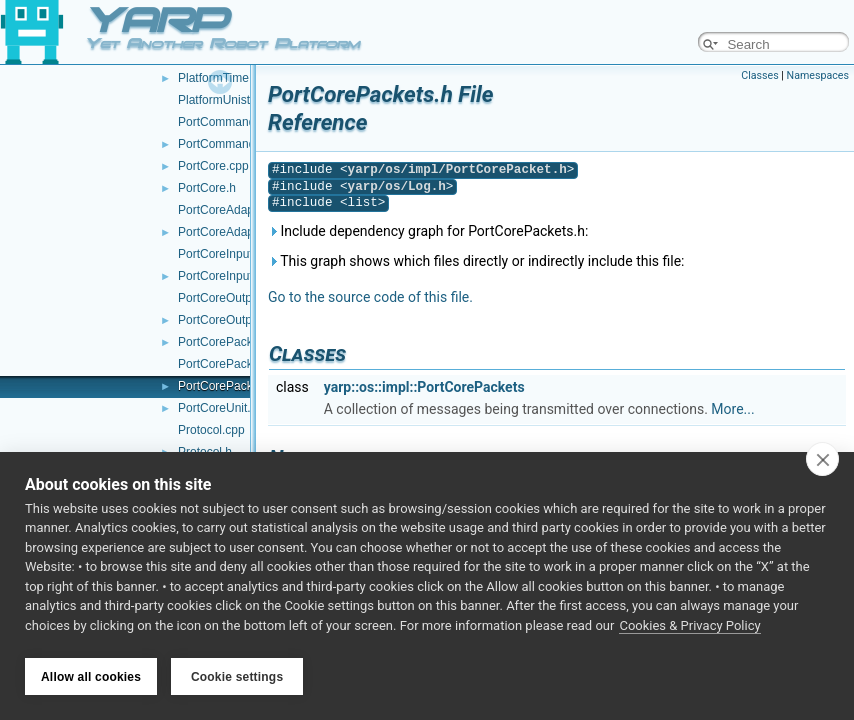 This screenshot has height=720, width=854. What do you see at coordinates (231, 276) in the screenshot?
I see `PortCoreInputUnit.h` at bounding box center [231, 276].